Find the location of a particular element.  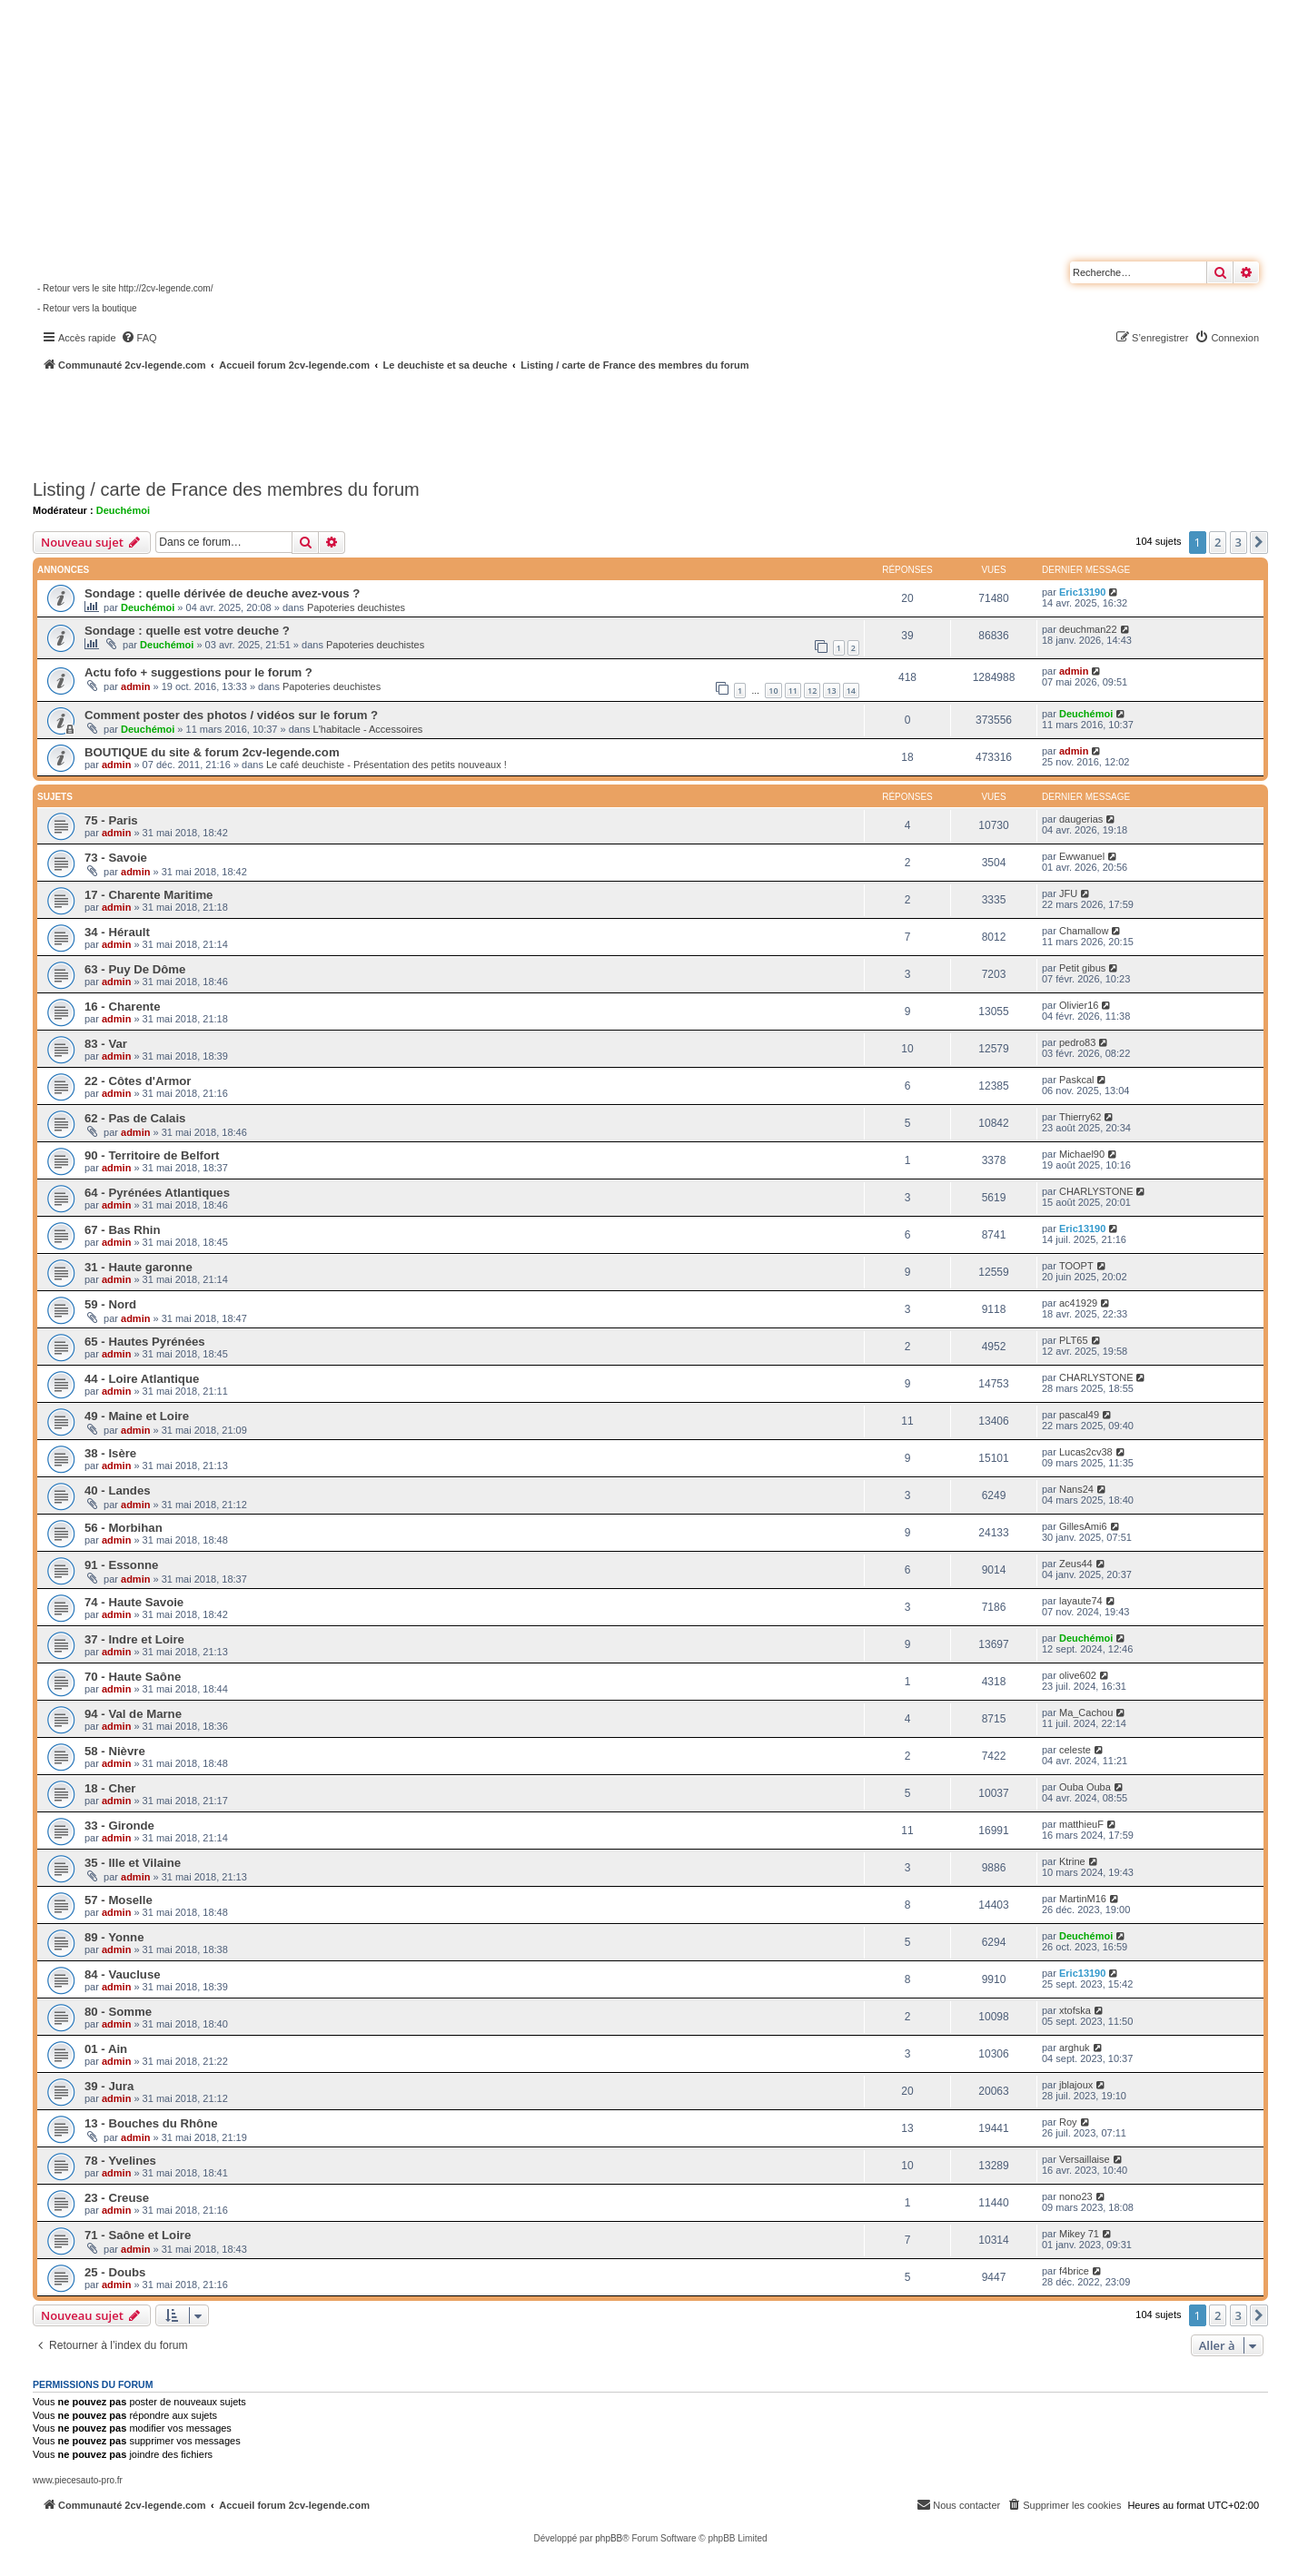

01 - Ain is located at coordinates (105, 2049).